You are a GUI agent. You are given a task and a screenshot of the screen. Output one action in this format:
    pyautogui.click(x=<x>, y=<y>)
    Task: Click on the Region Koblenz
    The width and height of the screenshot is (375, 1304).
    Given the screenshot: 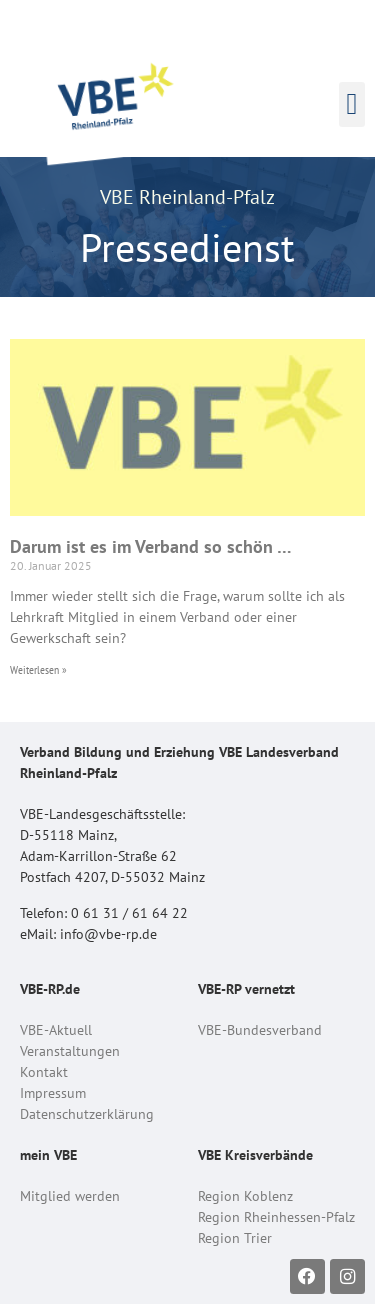 What is the action you would take?
    pyautogui.click(x=245, y=1196)
    